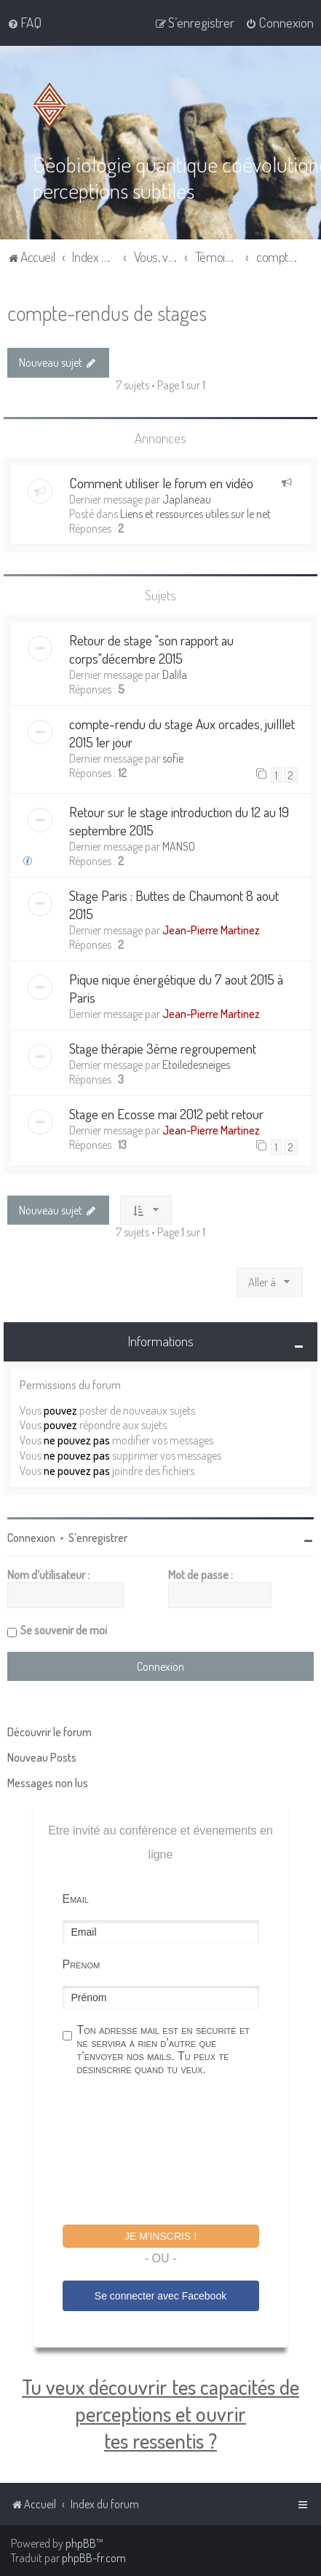  I want to click on compte-rendus de stages, so click(107, 312).